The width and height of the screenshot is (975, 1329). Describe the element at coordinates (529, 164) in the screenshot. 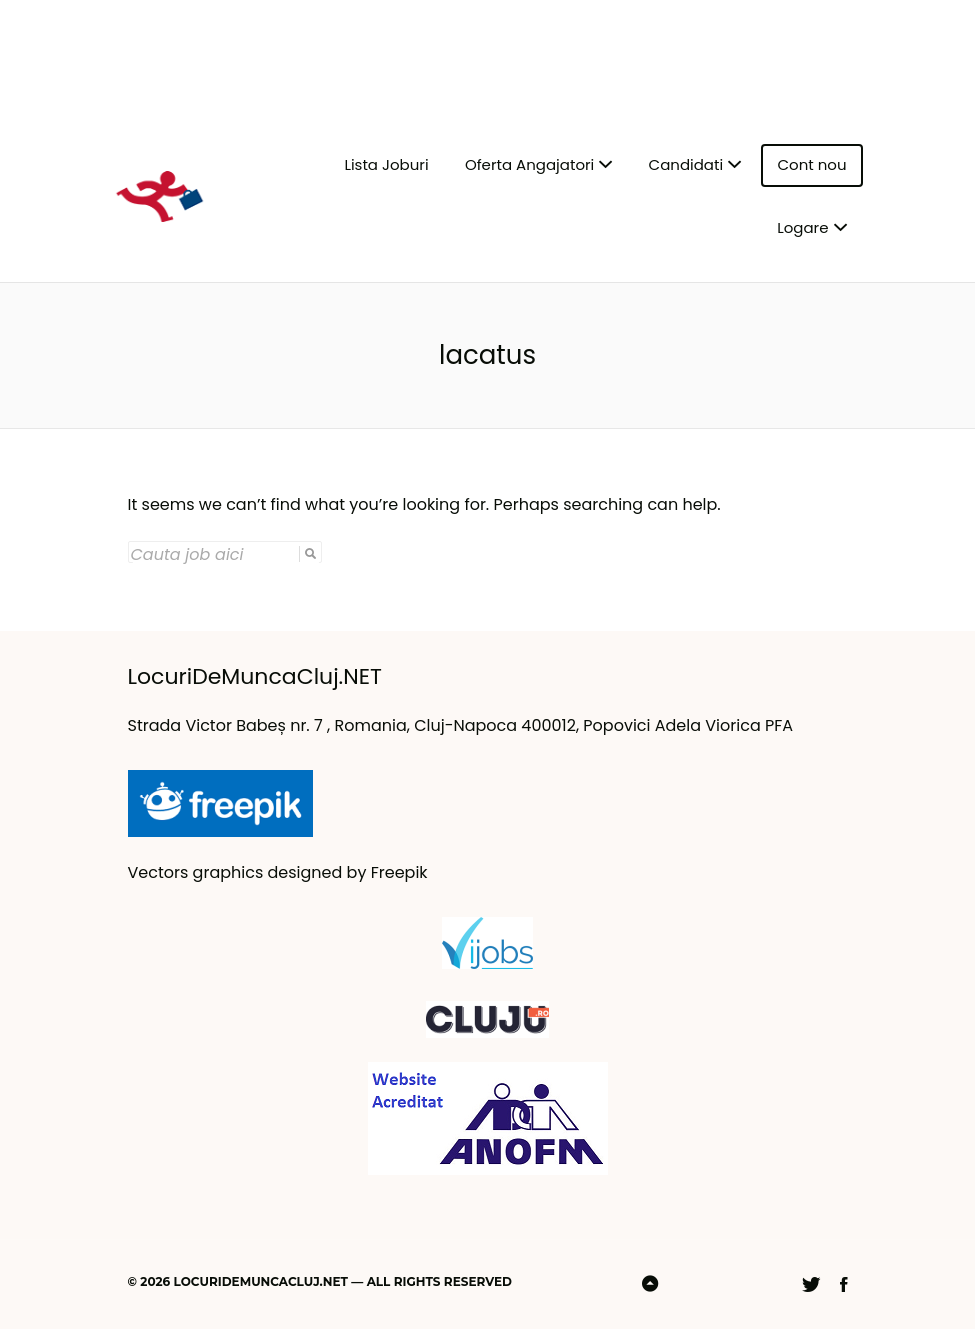

I see `Oferta Angajatori` at that location.